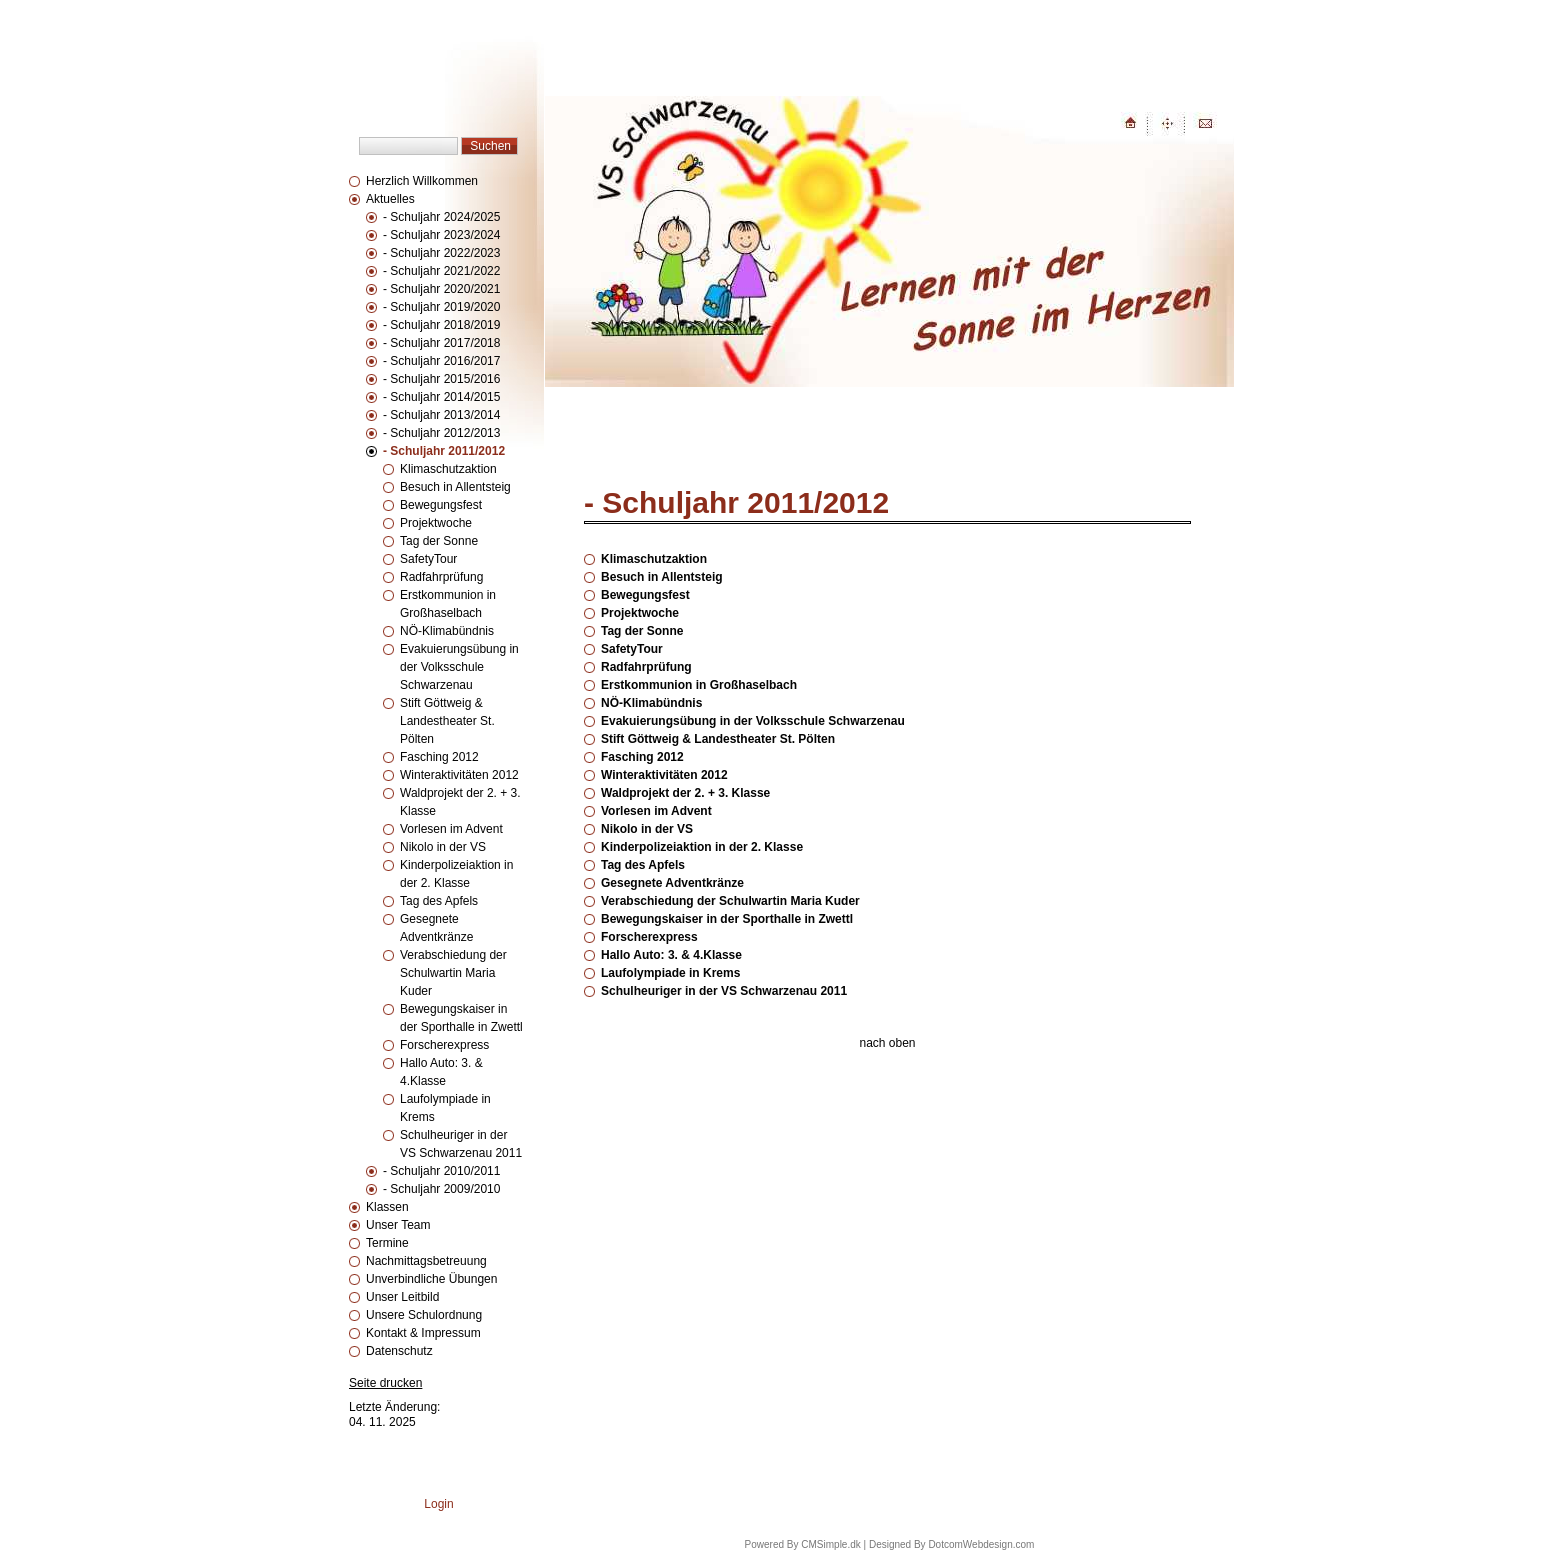  Describe the element at coordinates (459, 775) in the screenshot. I see `Winteraktivitäten 2012` at that location.